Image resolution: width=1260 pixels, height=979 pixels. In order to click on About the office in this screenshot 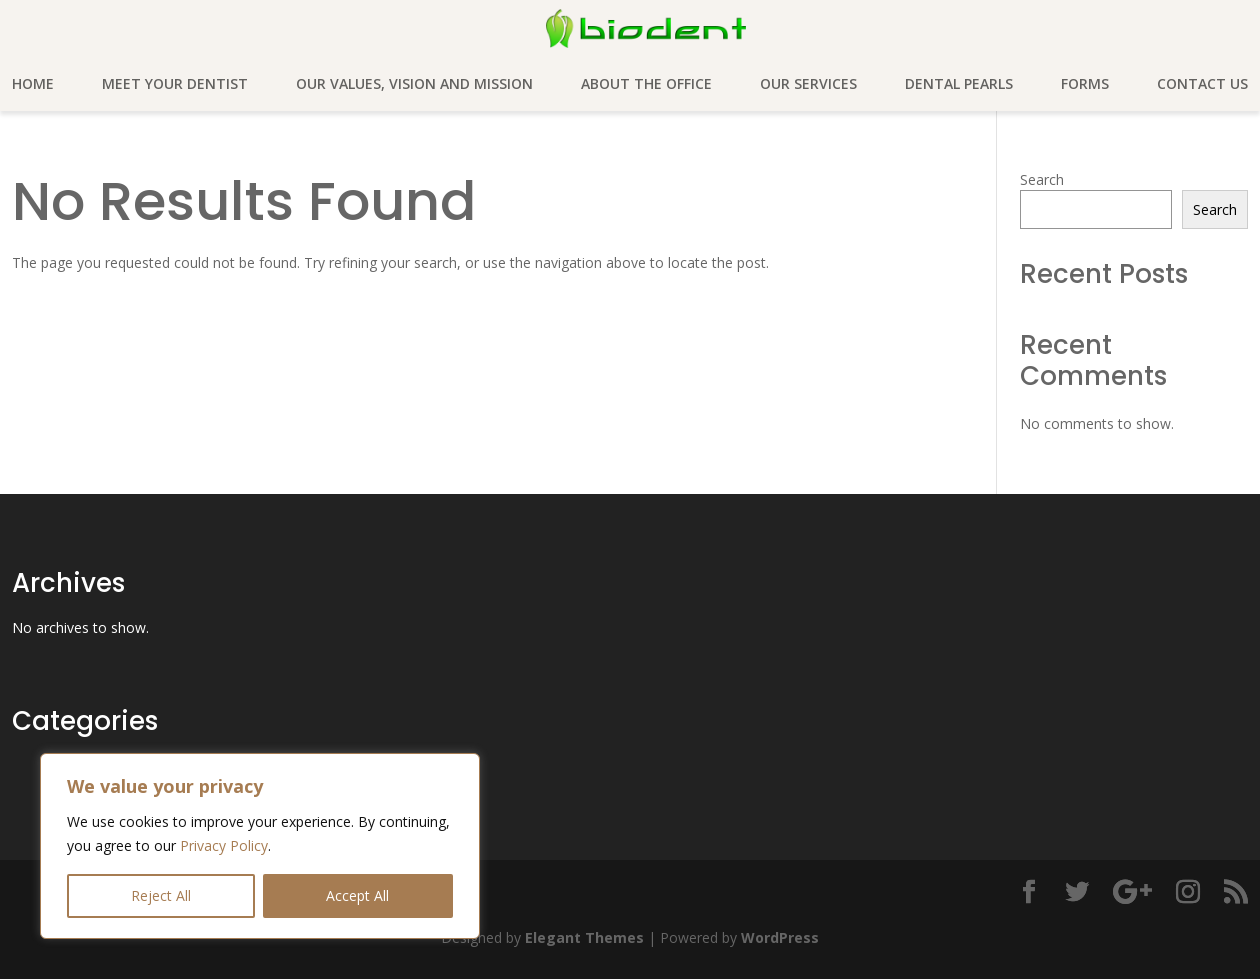, I will do `click(646, 85)`.